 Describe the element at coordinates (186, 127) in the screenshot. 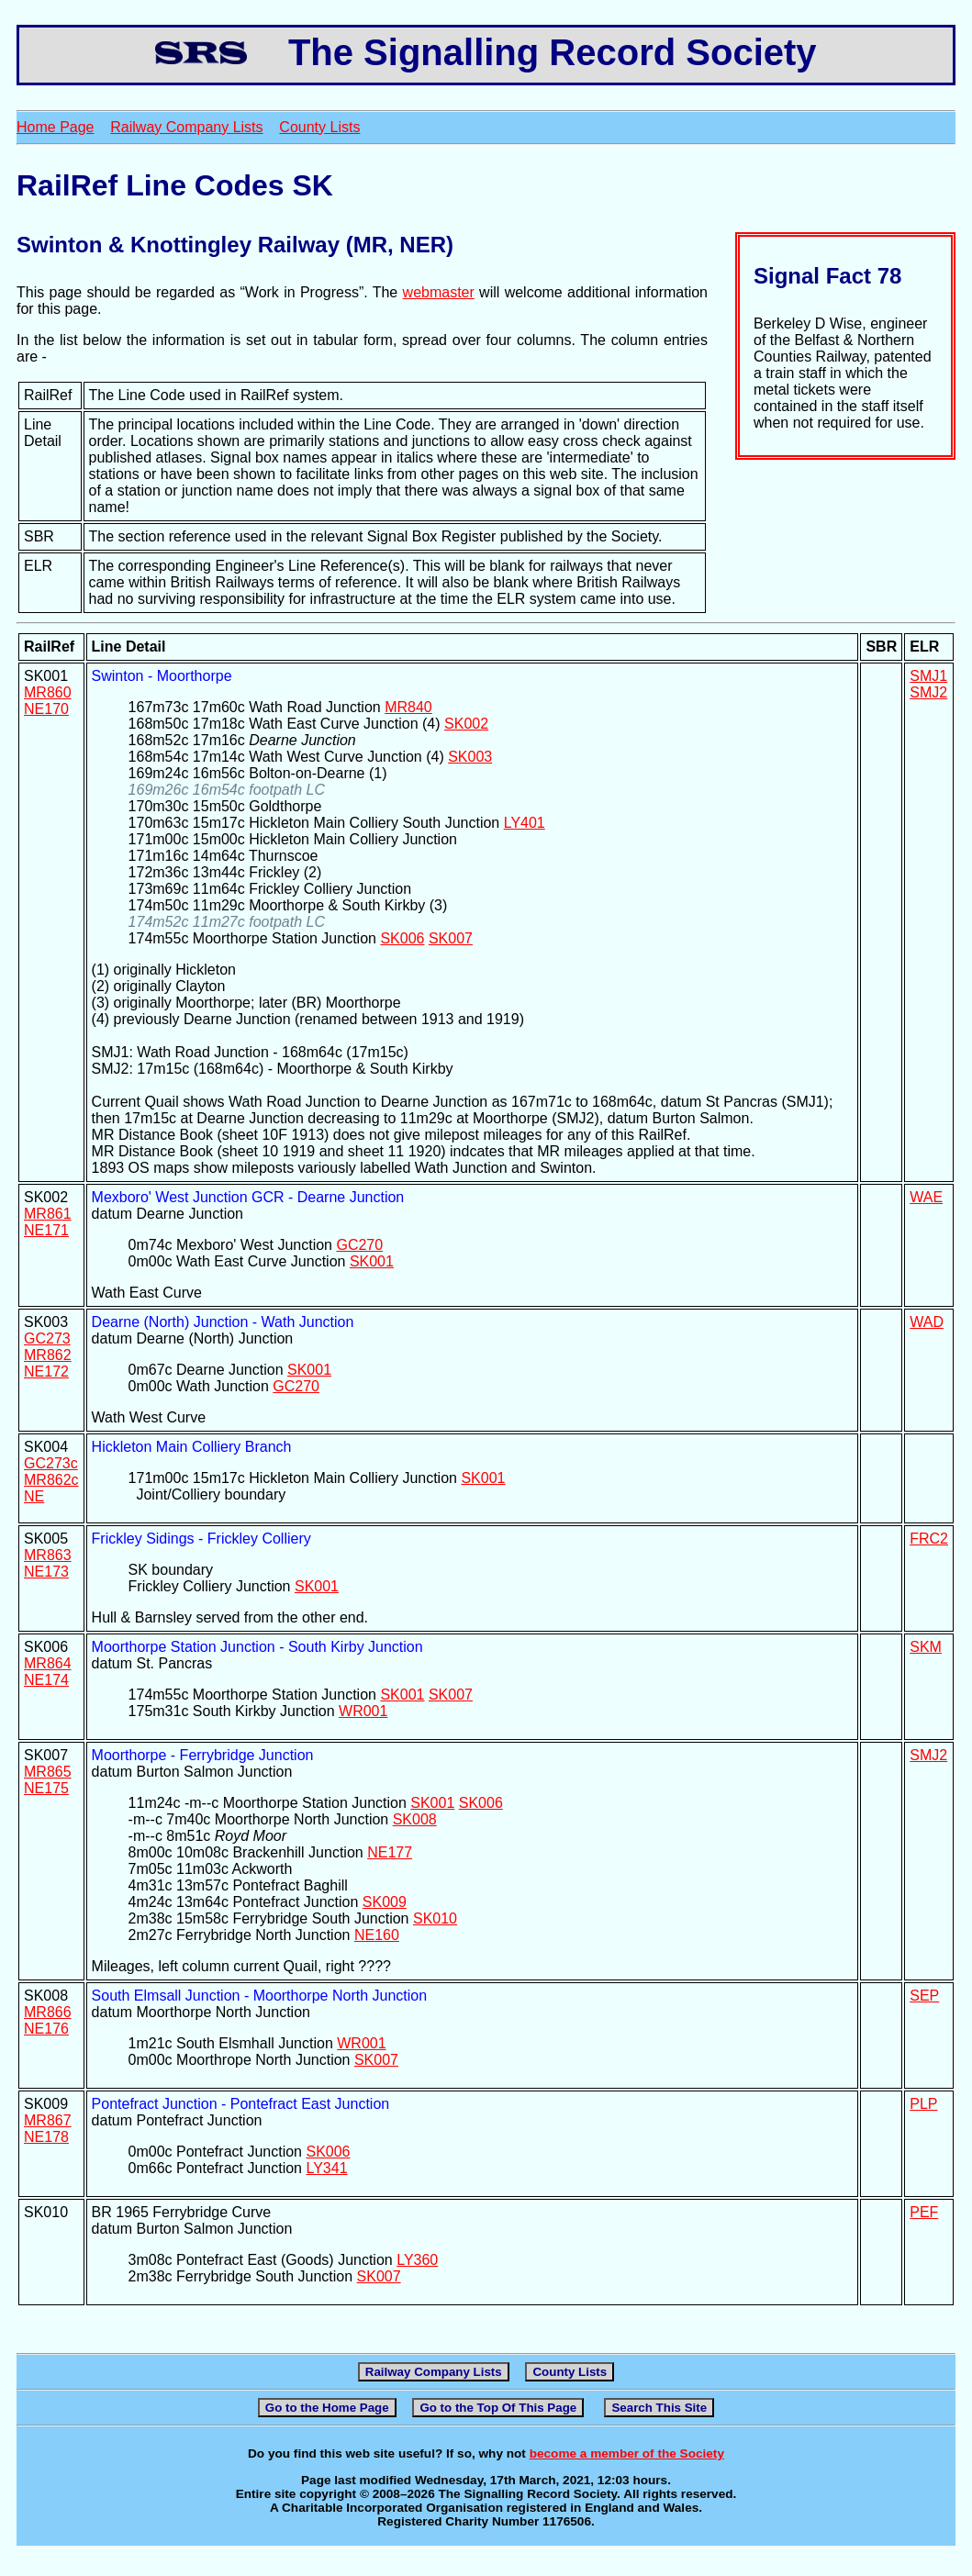

I see `Railway Company Lists` at that location.